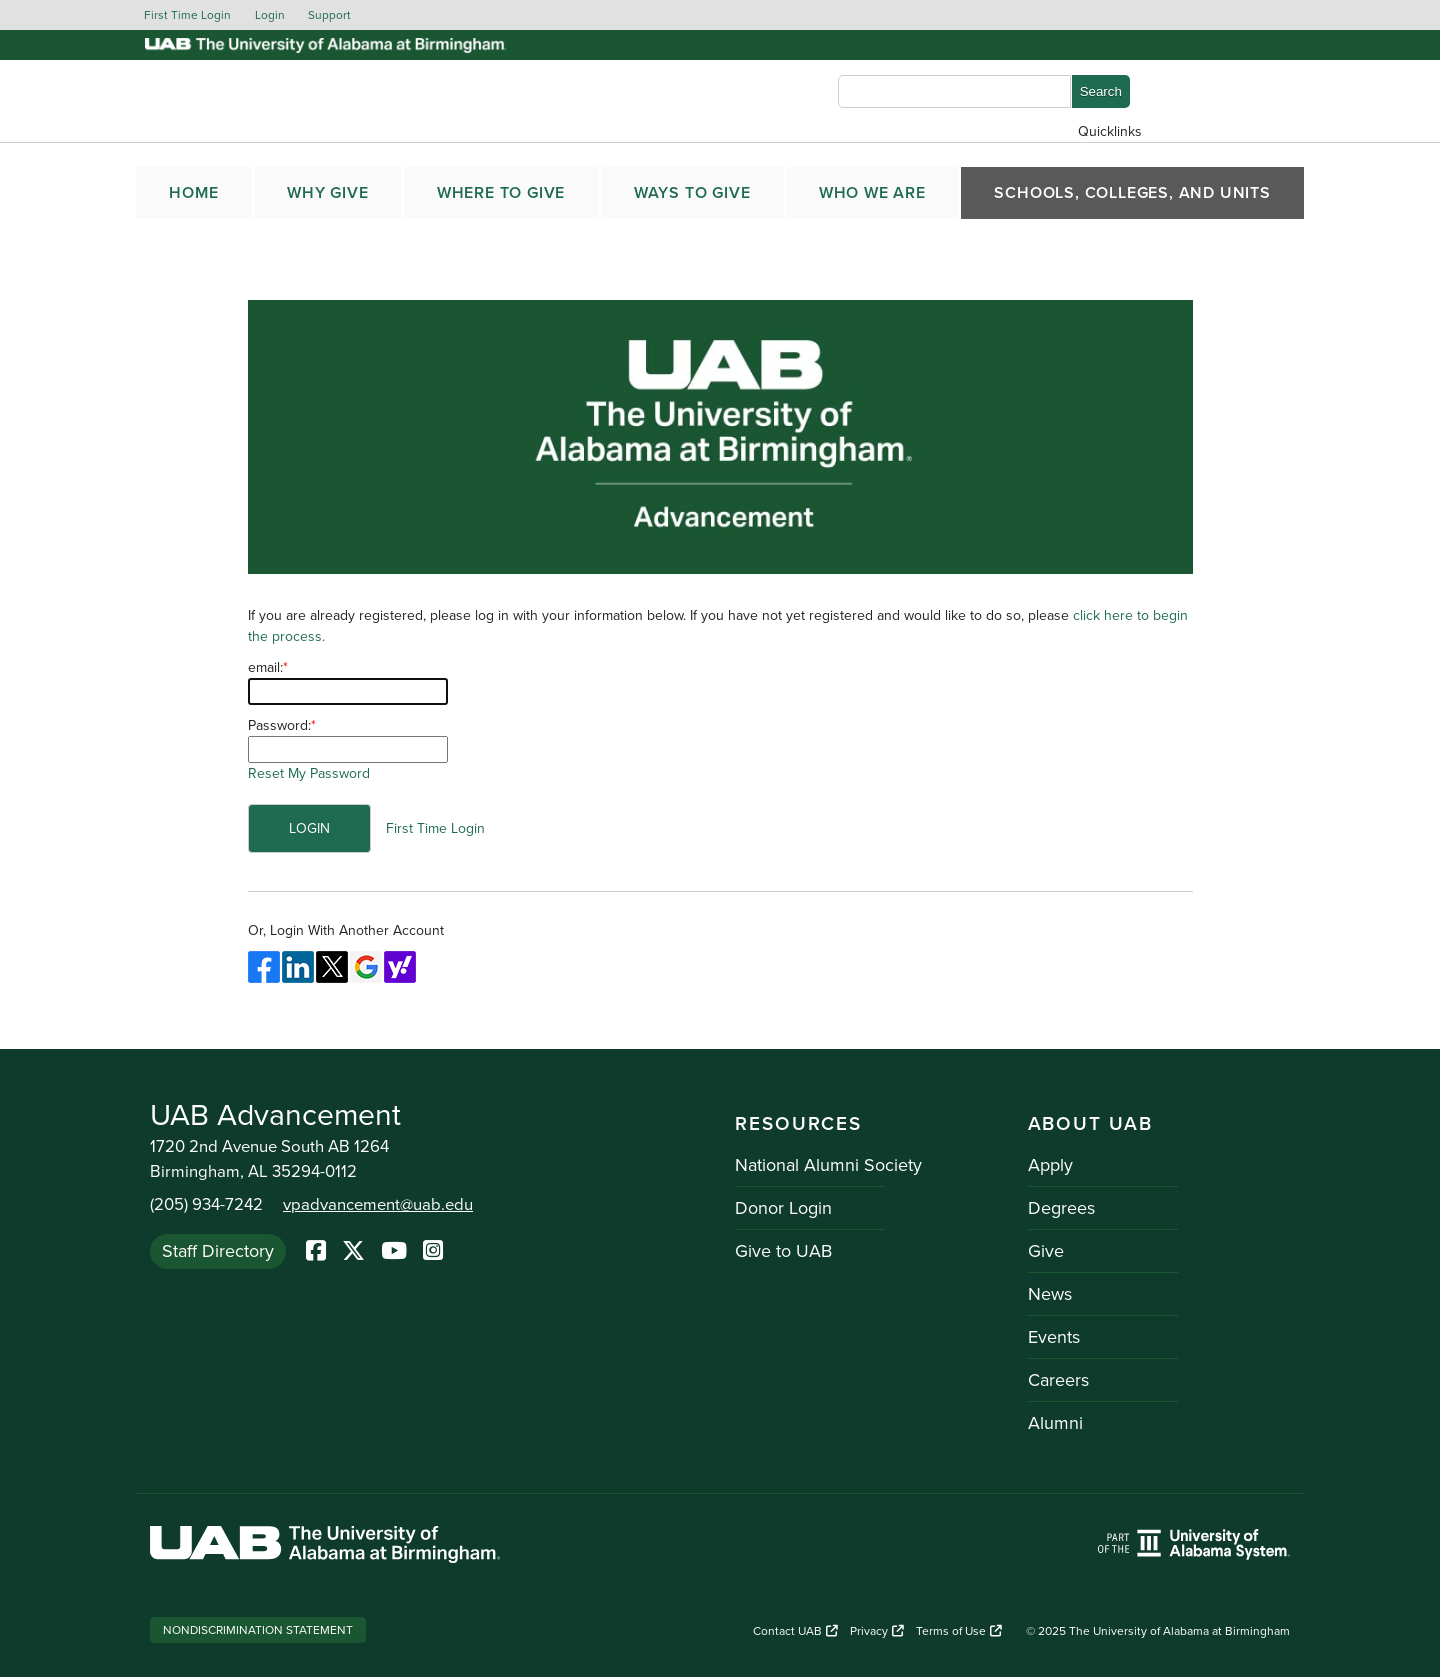  I want to click on Reset My Password, so click(309, 773).